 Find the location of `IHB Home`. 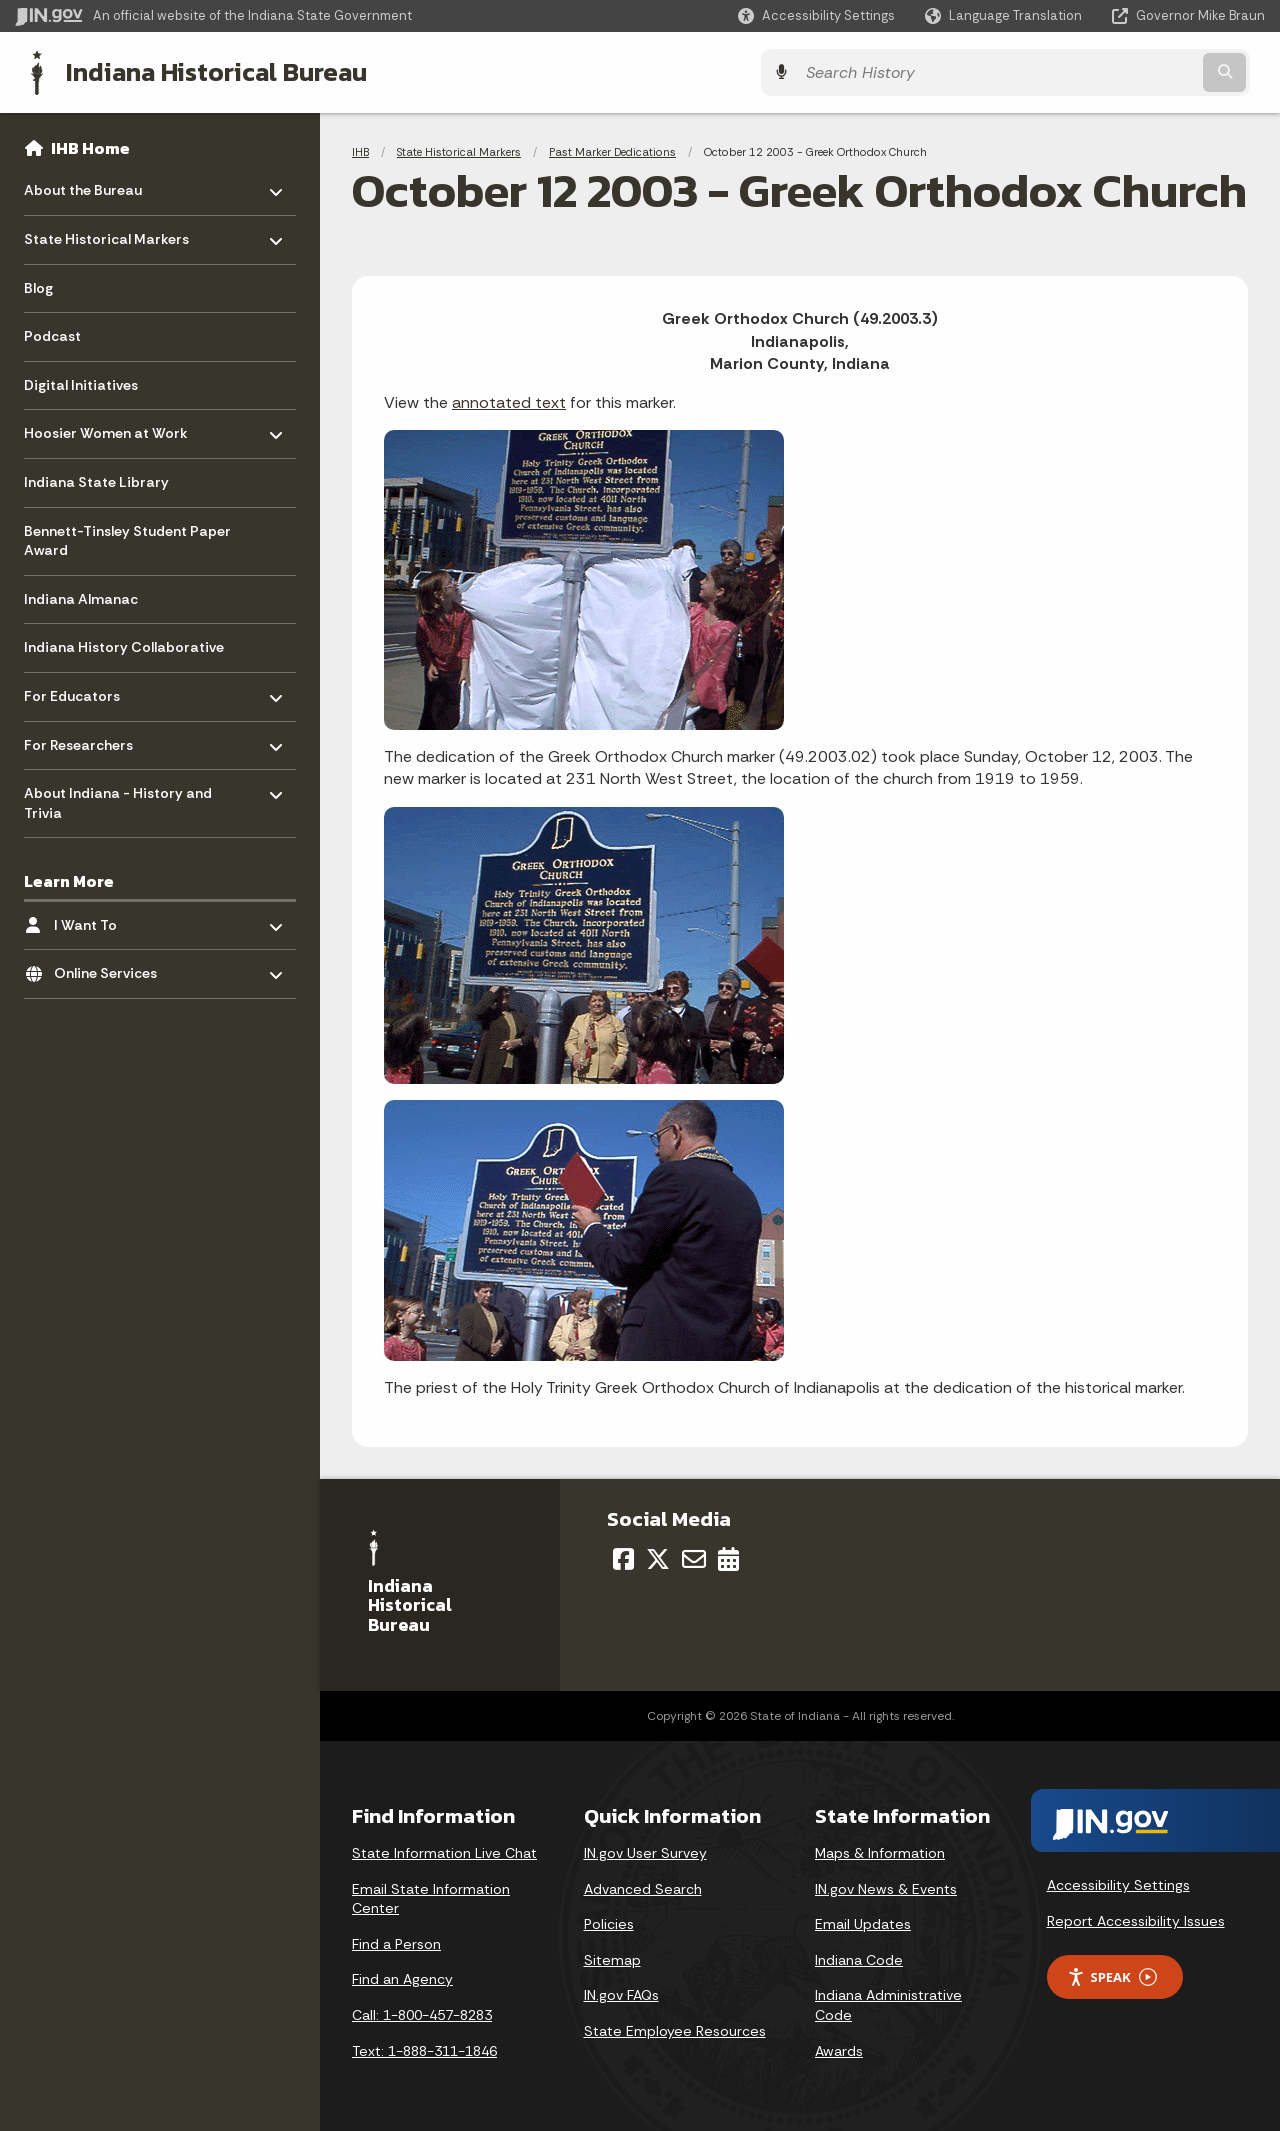

IHB Home is located at coordinates (90, 146).